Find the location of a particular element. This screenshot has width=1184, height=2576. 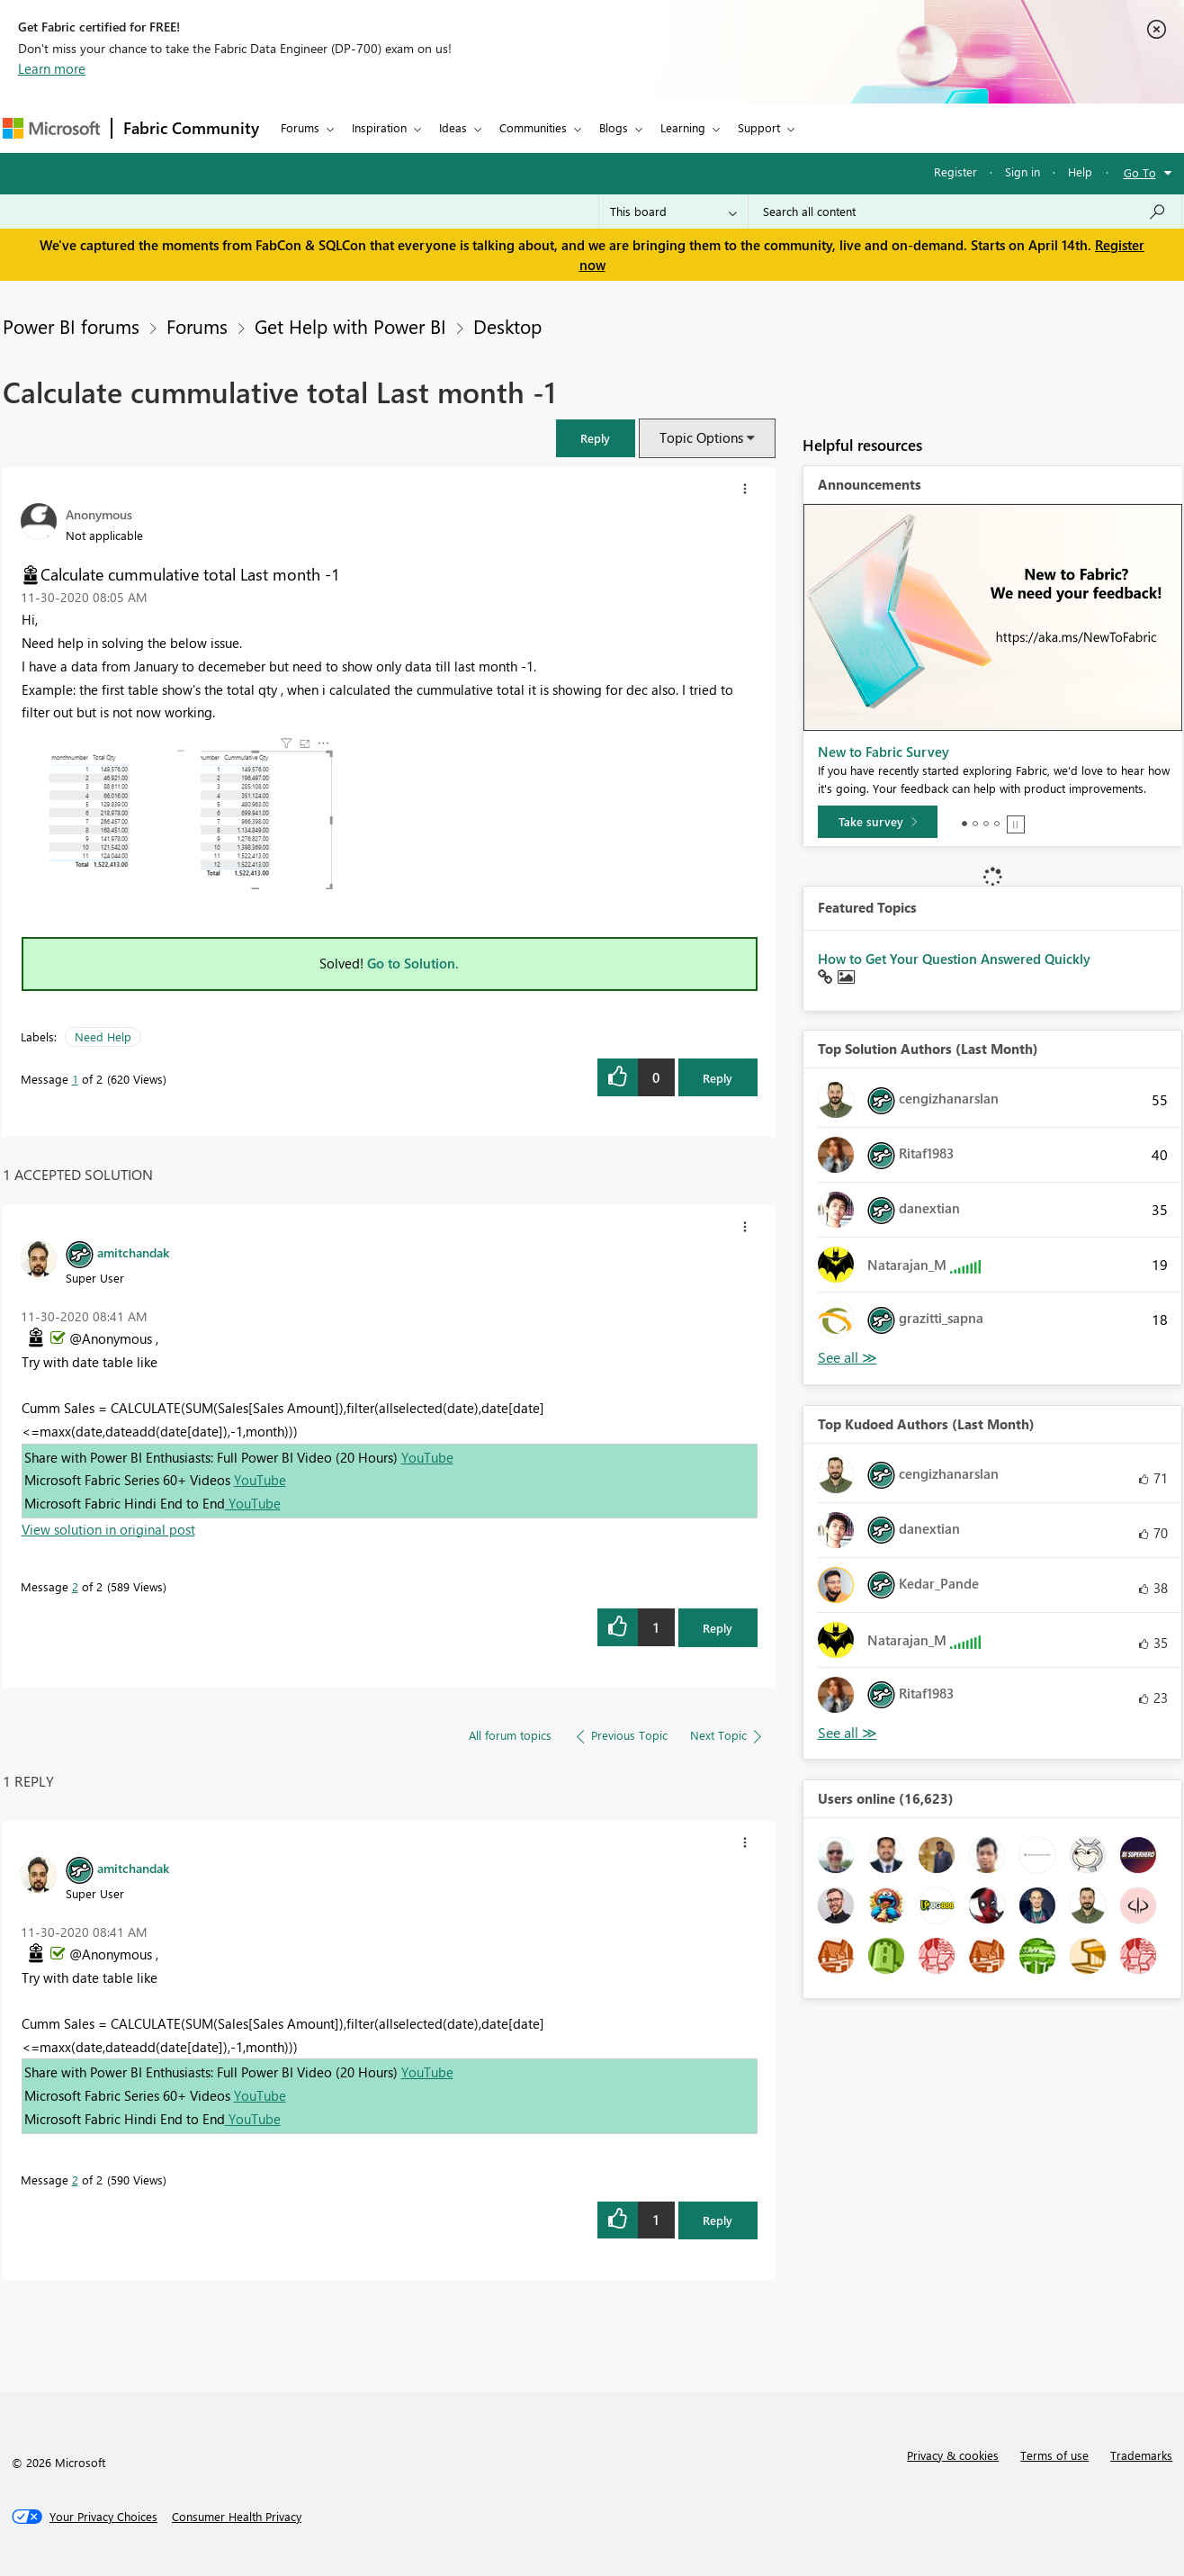

Inspiration is located at coordinates (379, 127).